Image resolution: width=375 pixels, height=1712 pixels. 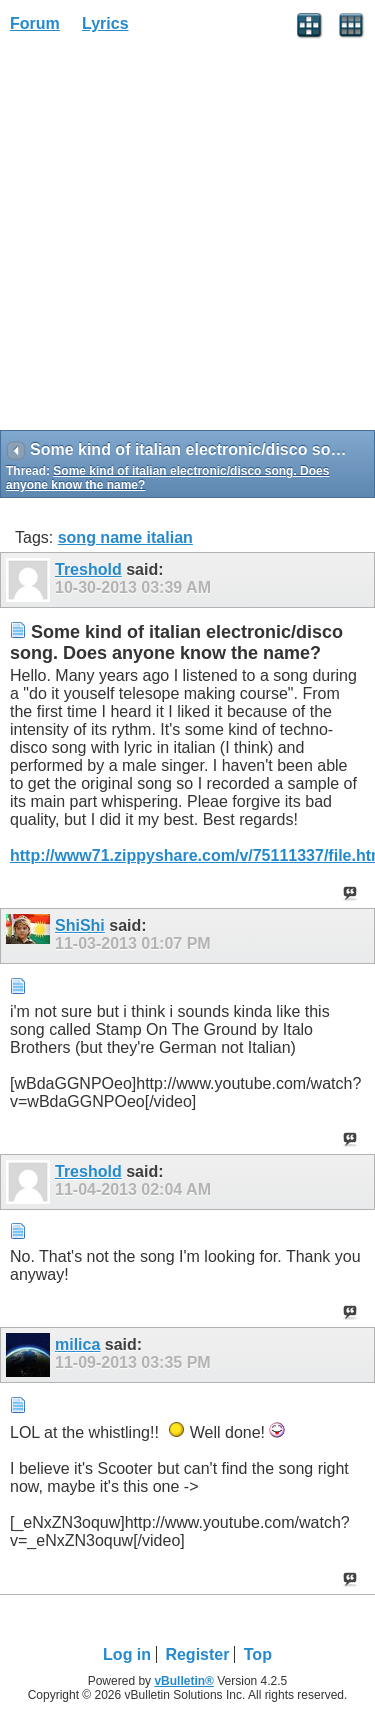 What do you see at coordinates (35, 23) in the screenshot?
I see `Forum` at bounding box center [35, 23].